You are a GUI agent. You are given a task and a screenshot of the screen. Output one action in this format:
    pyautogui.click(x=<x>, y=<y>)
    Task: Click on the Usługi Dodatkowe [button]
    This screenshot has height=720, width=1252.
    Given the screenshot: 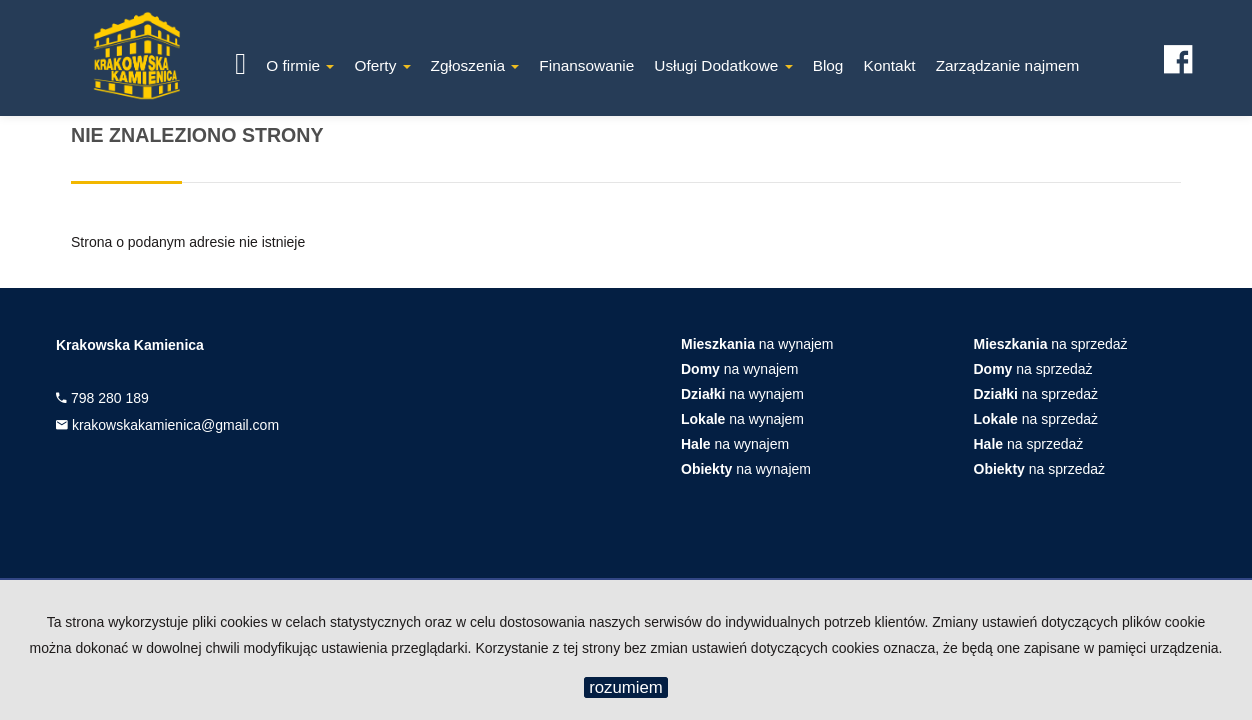 What is the action you would take?
    pyautogui.click(x=723, y=65)
    